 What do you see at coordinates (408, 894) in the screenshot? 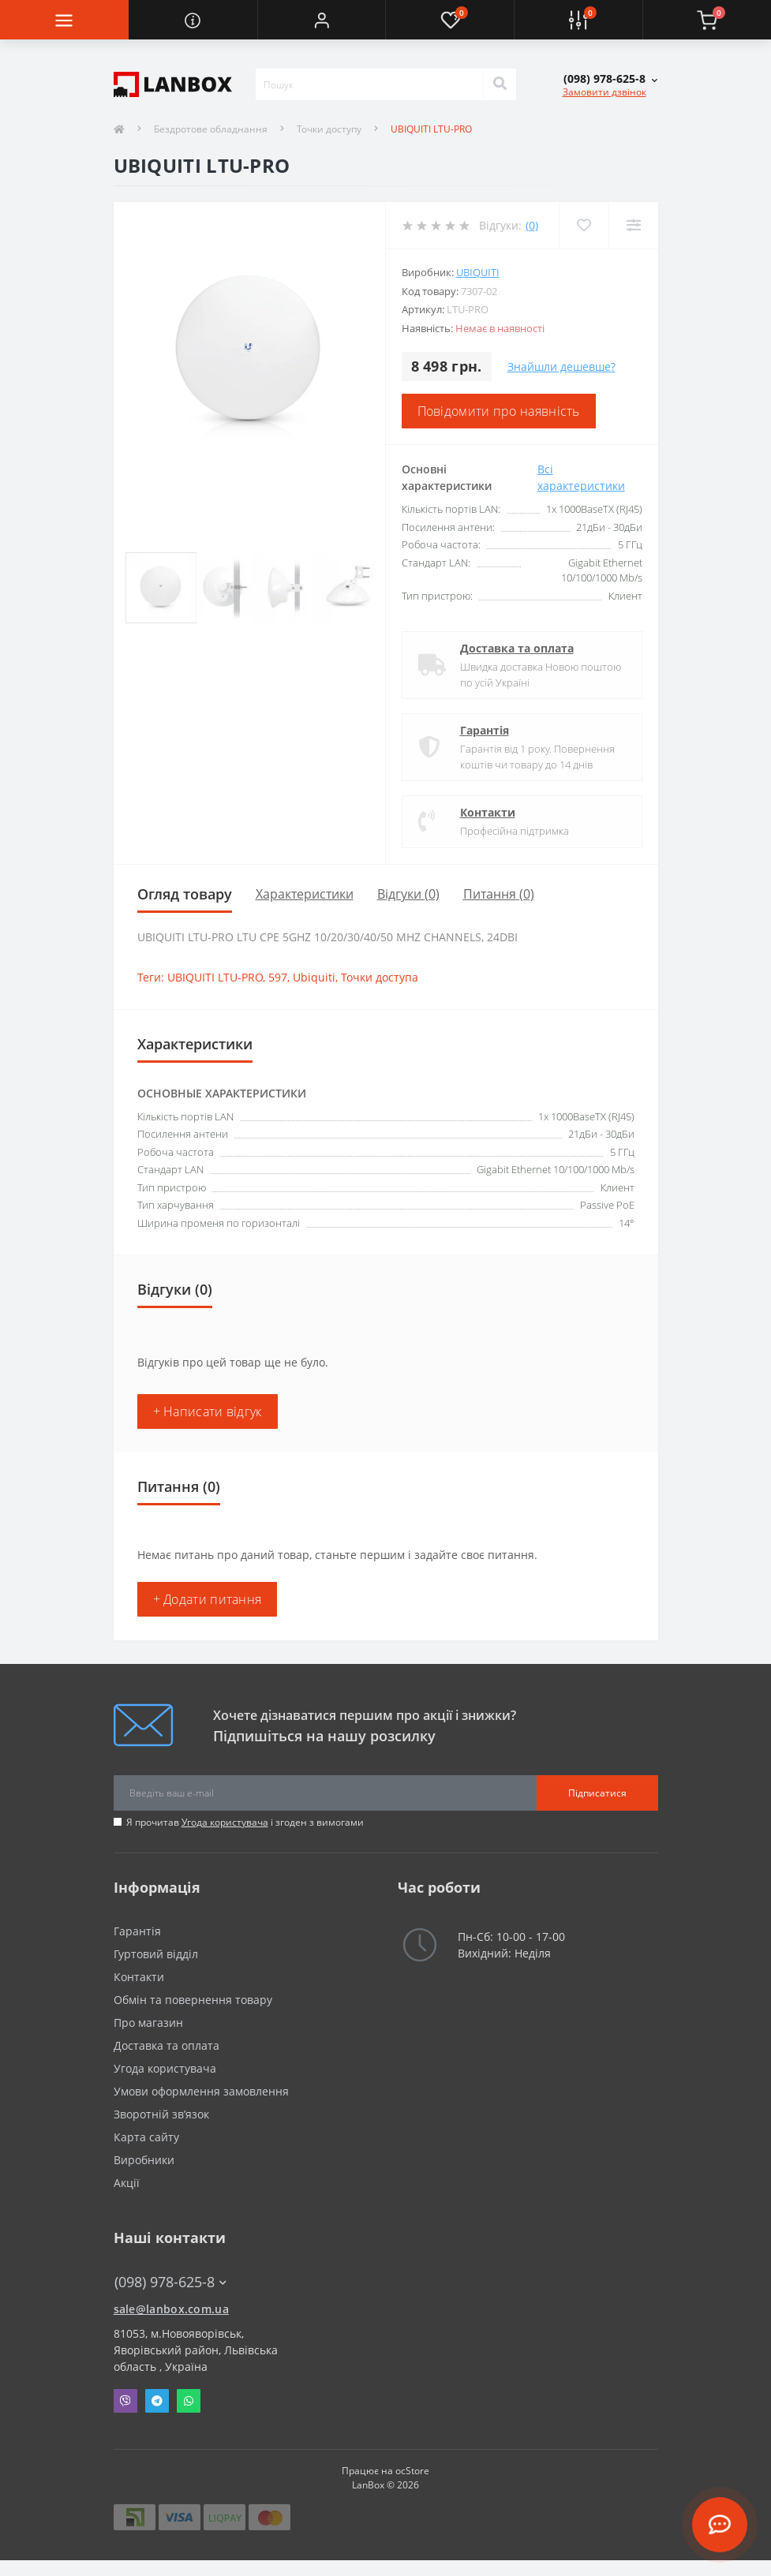
I see `Відгуки (0)` at bounding box center [408, 894].